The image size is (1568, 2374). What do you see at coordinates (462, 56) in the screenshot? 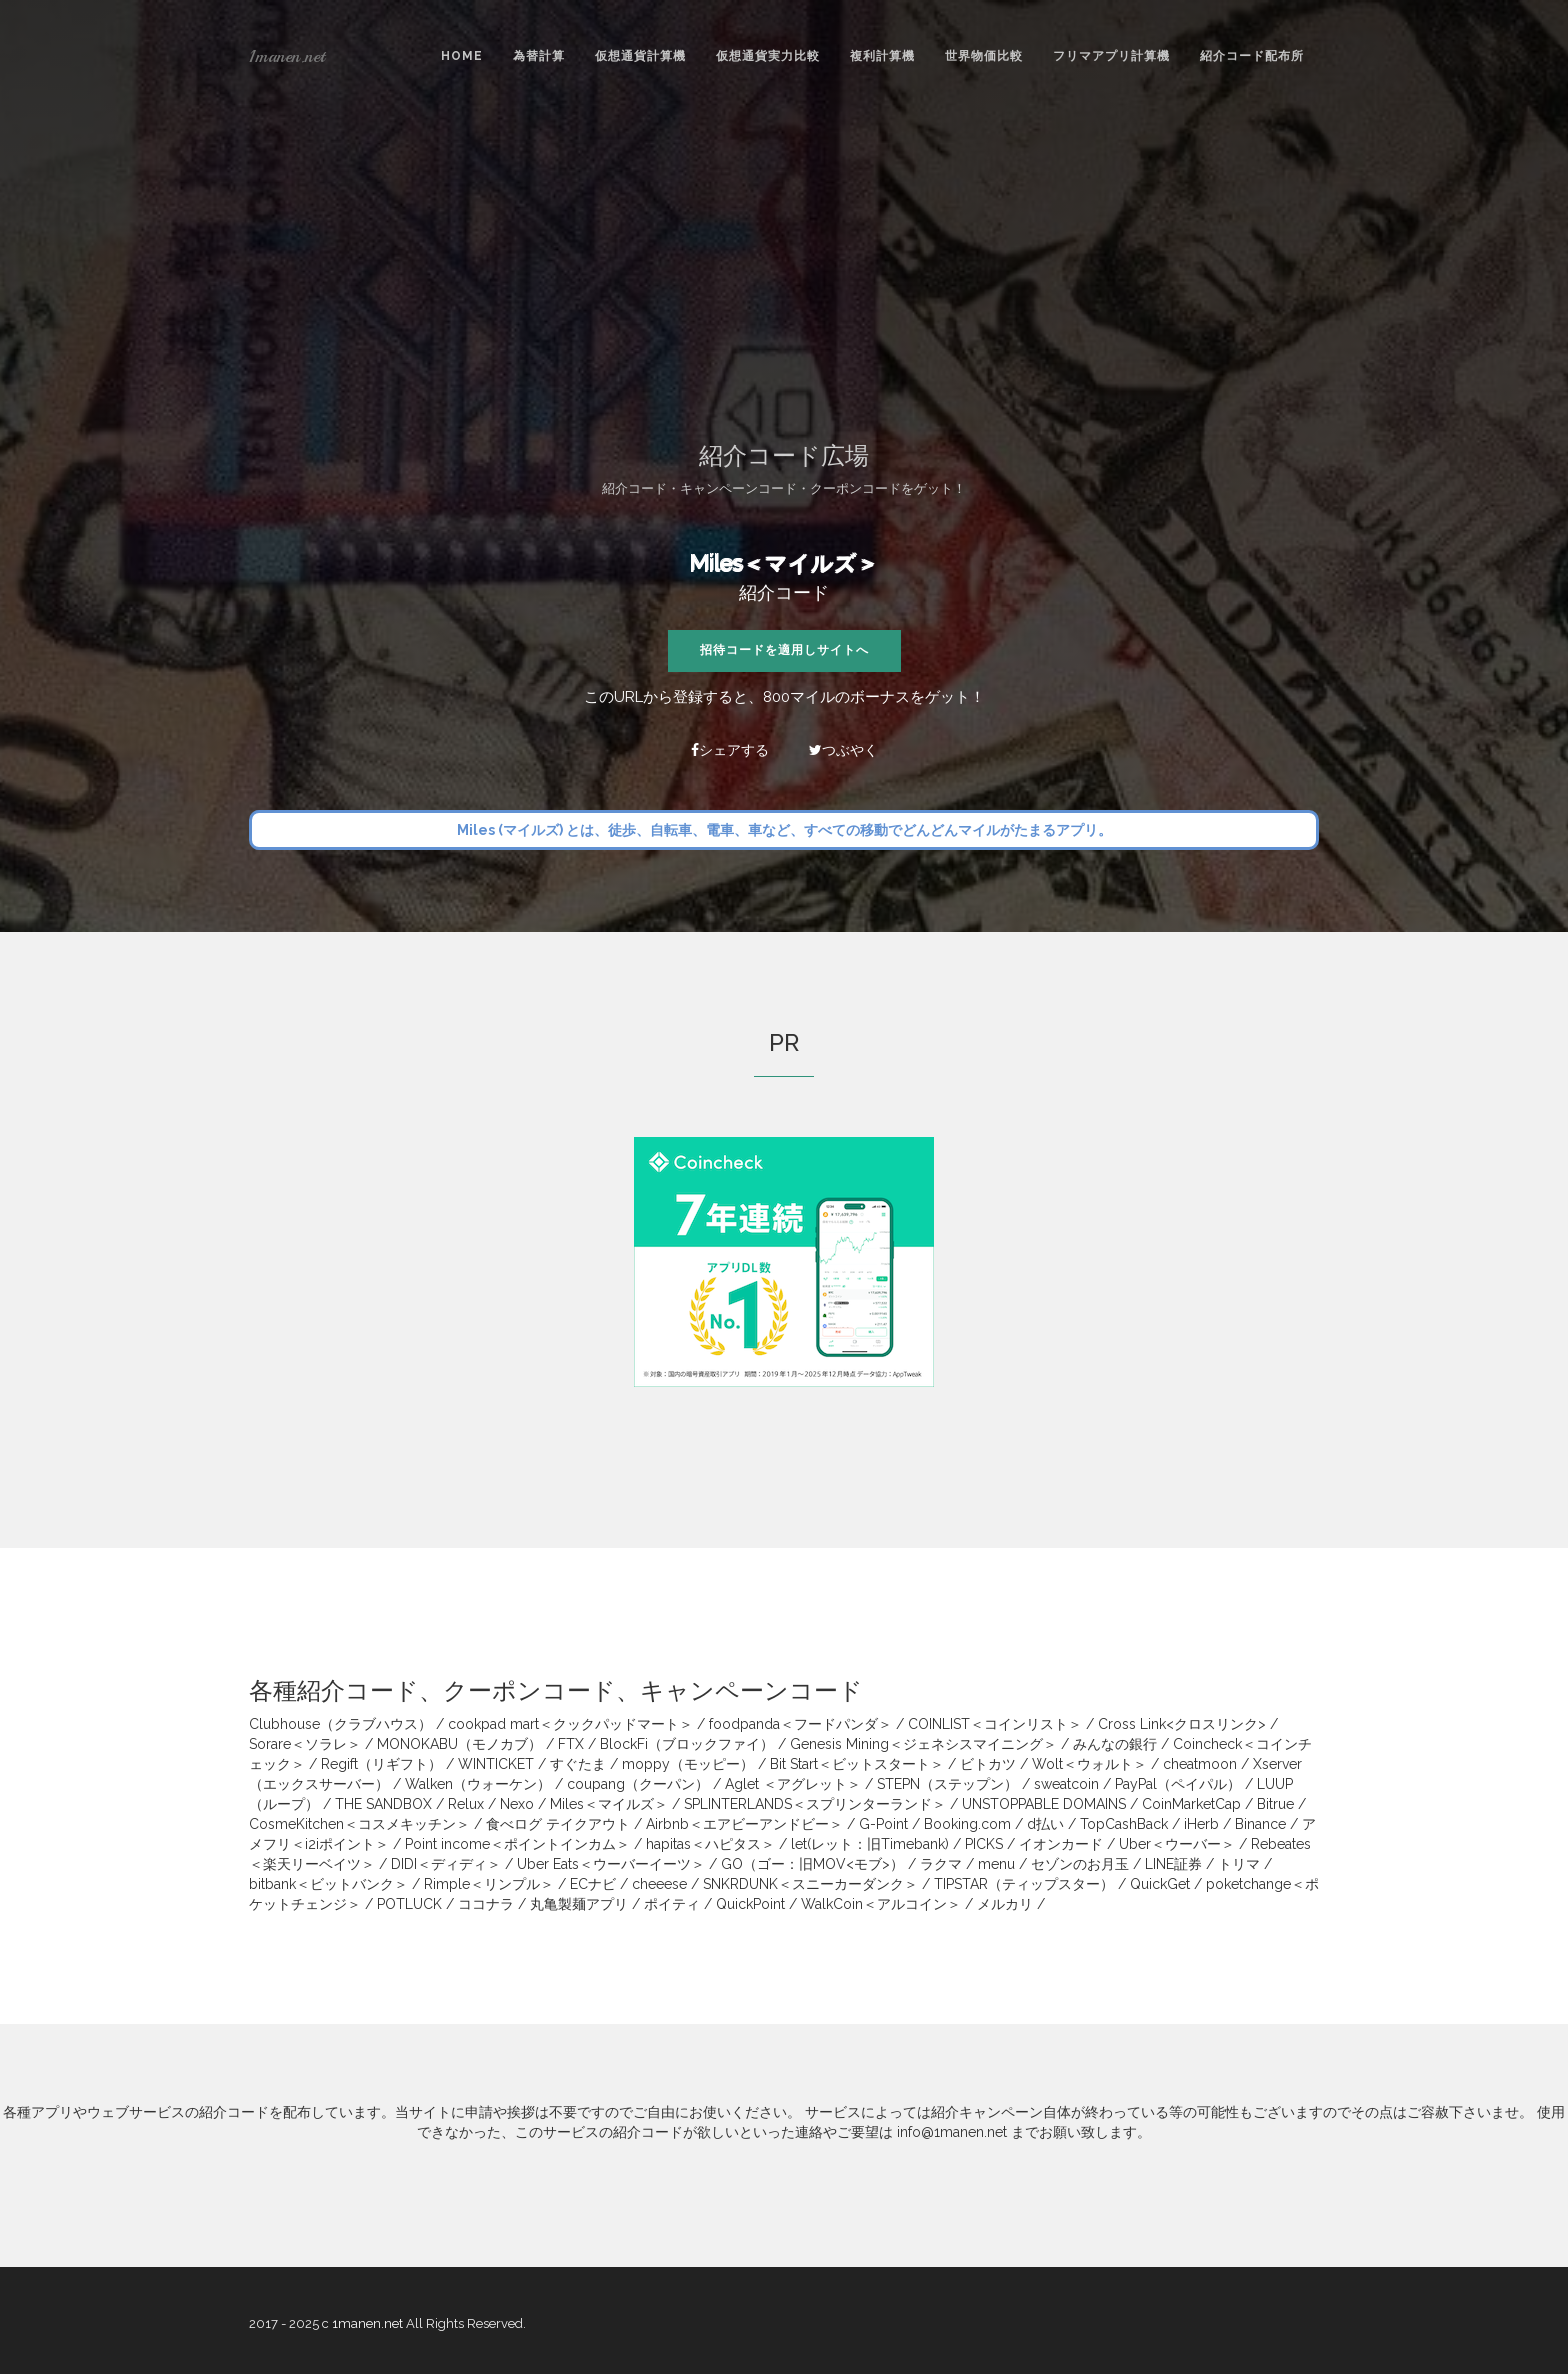
I see `Home` at bounding box center [462, 56].